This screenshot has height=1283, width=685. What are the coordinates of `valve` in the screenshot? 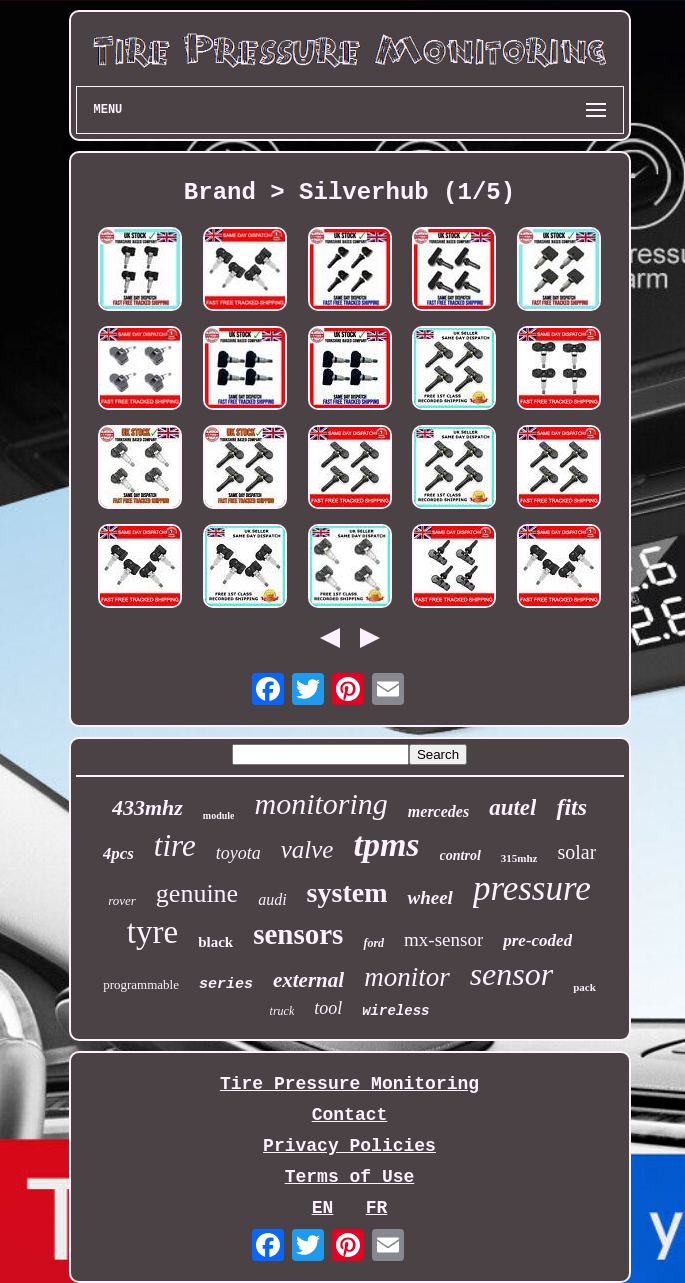 It's located at (307, 849).